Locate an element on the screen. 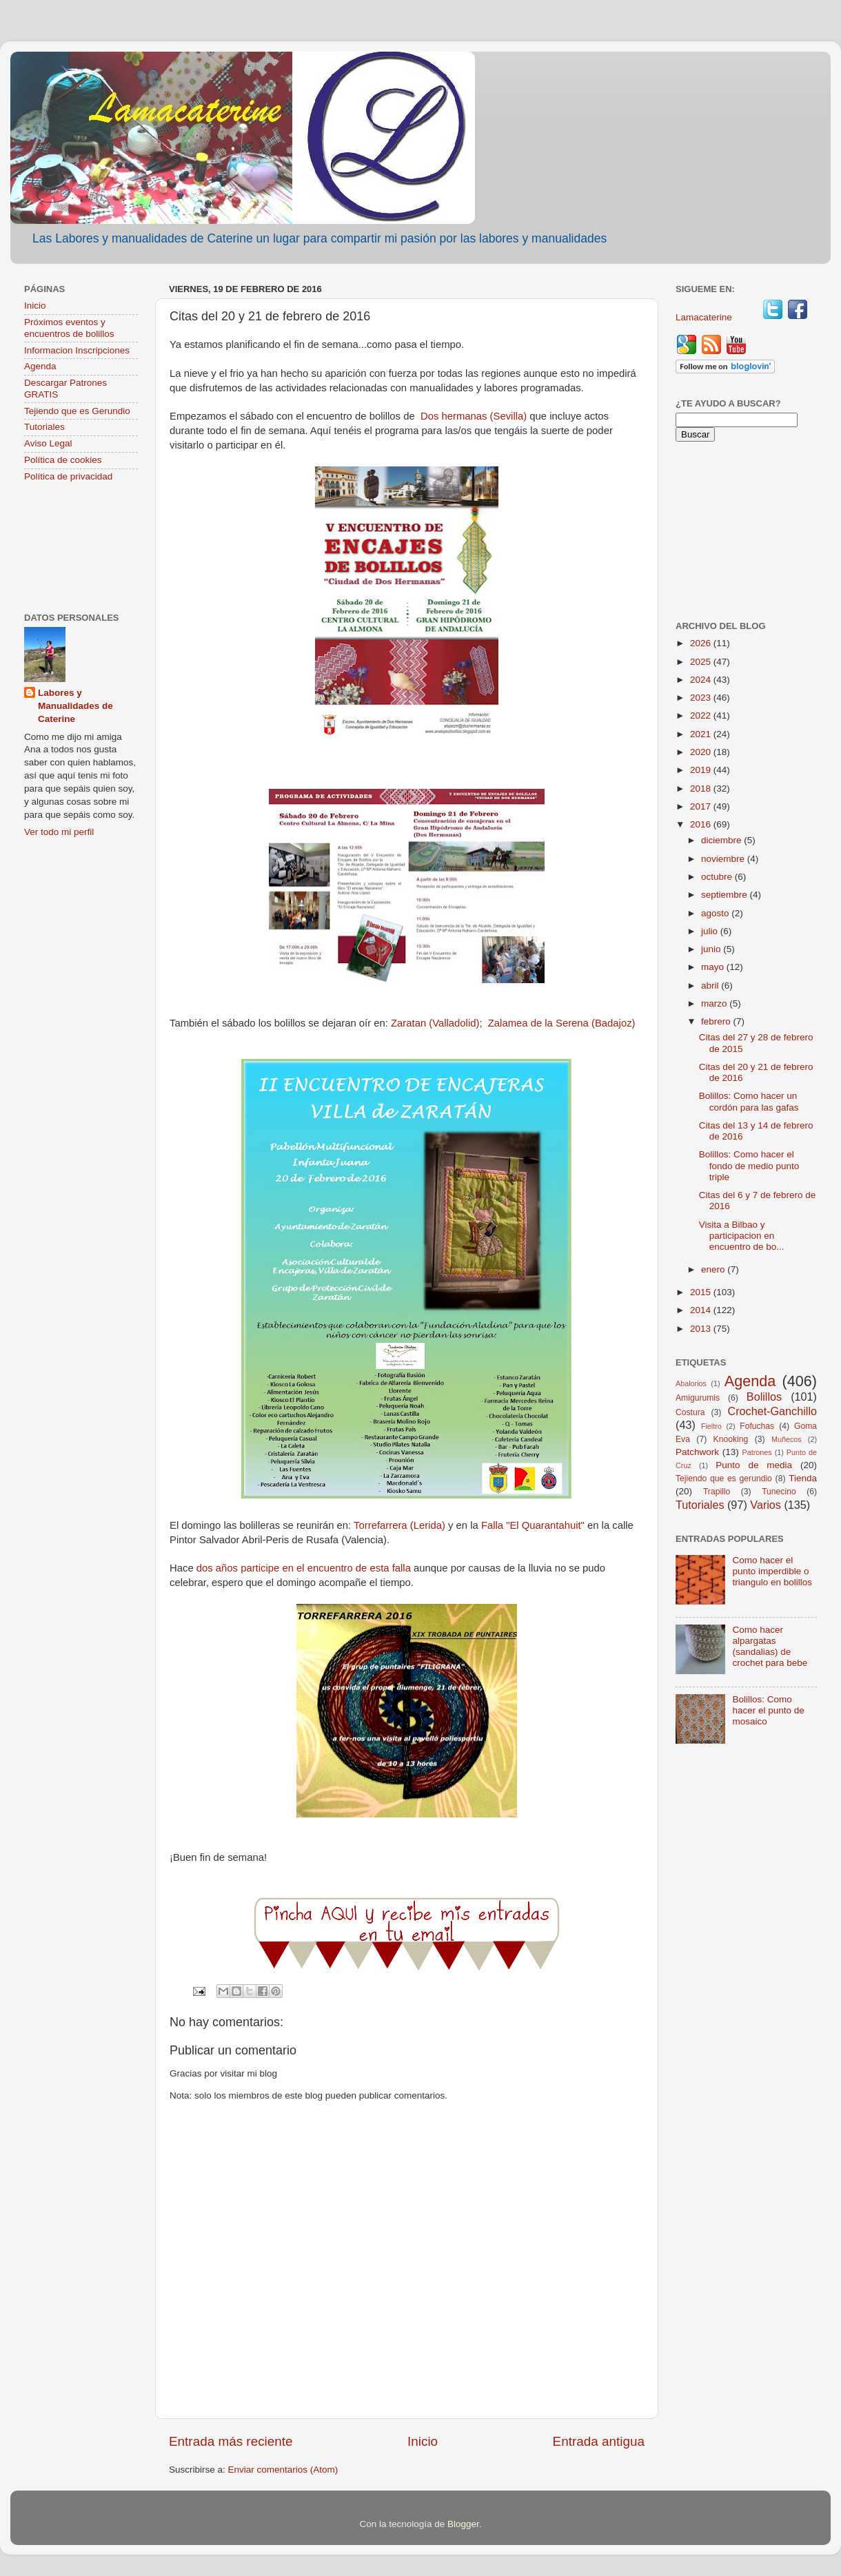 The width and height of the screenshot is (841, 2576). Patrones is located at coordinates (756, 1452).